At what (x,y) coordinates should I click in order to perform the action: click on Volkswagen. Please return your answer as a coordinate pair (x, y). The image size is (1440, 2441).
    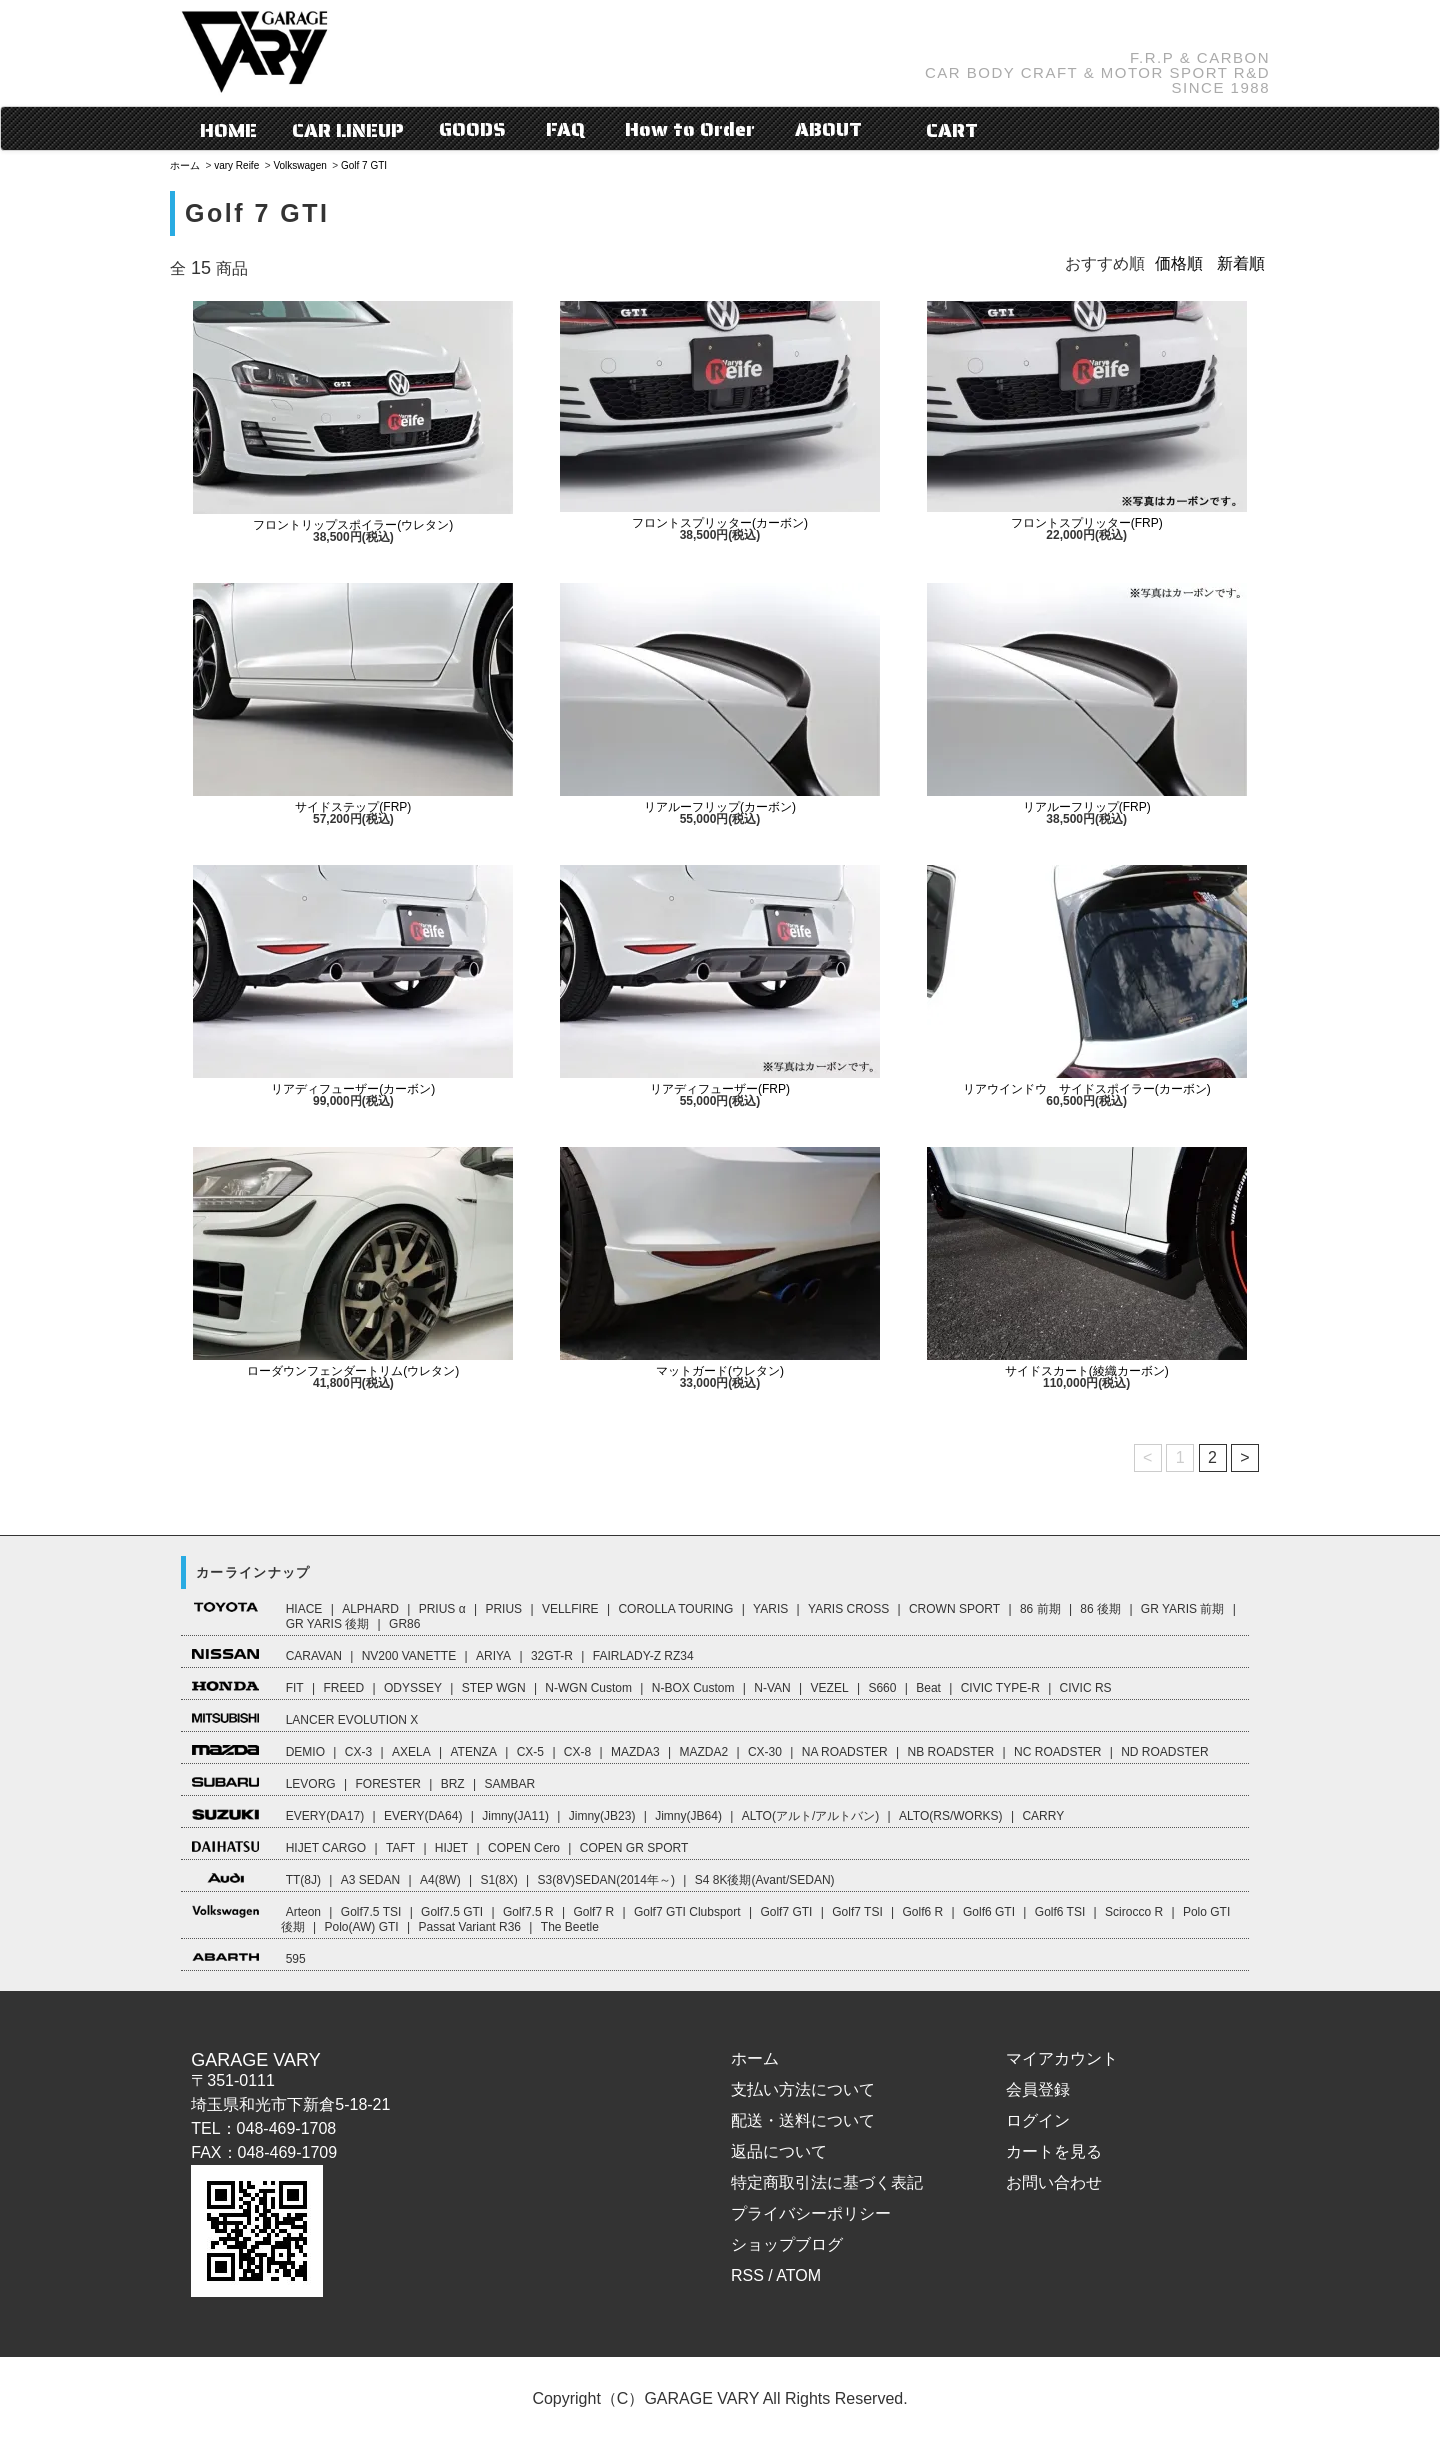
    Looking at the image, I should click on (299, 165).